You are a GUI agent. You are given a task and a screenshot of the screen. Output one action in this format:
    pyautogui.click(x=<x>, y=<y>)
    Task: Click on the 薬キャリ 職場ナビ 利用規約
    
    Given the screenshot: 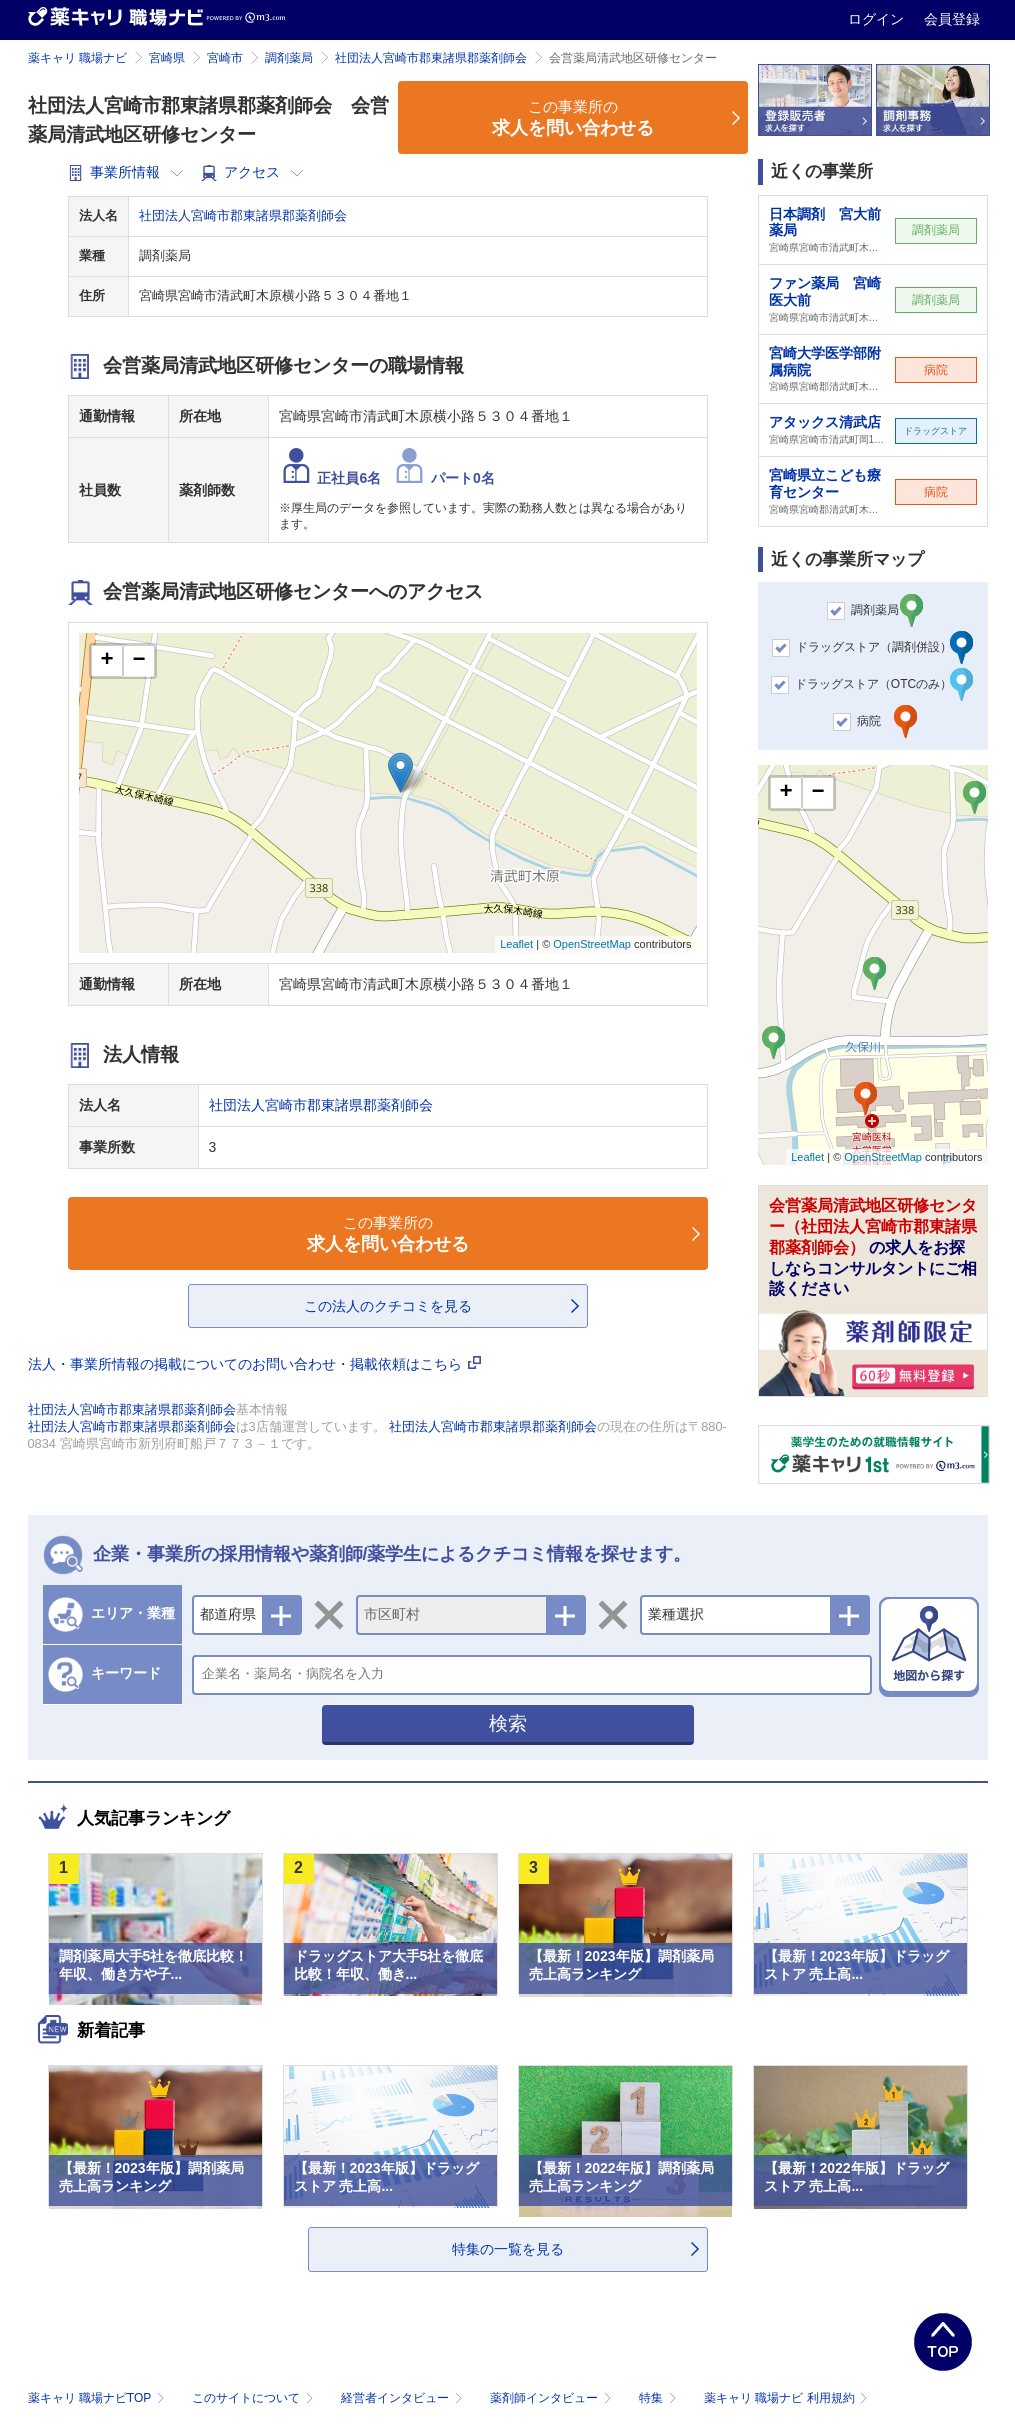 What is the action you would take?
    pyautogui.click(x=786, y=2398)
    